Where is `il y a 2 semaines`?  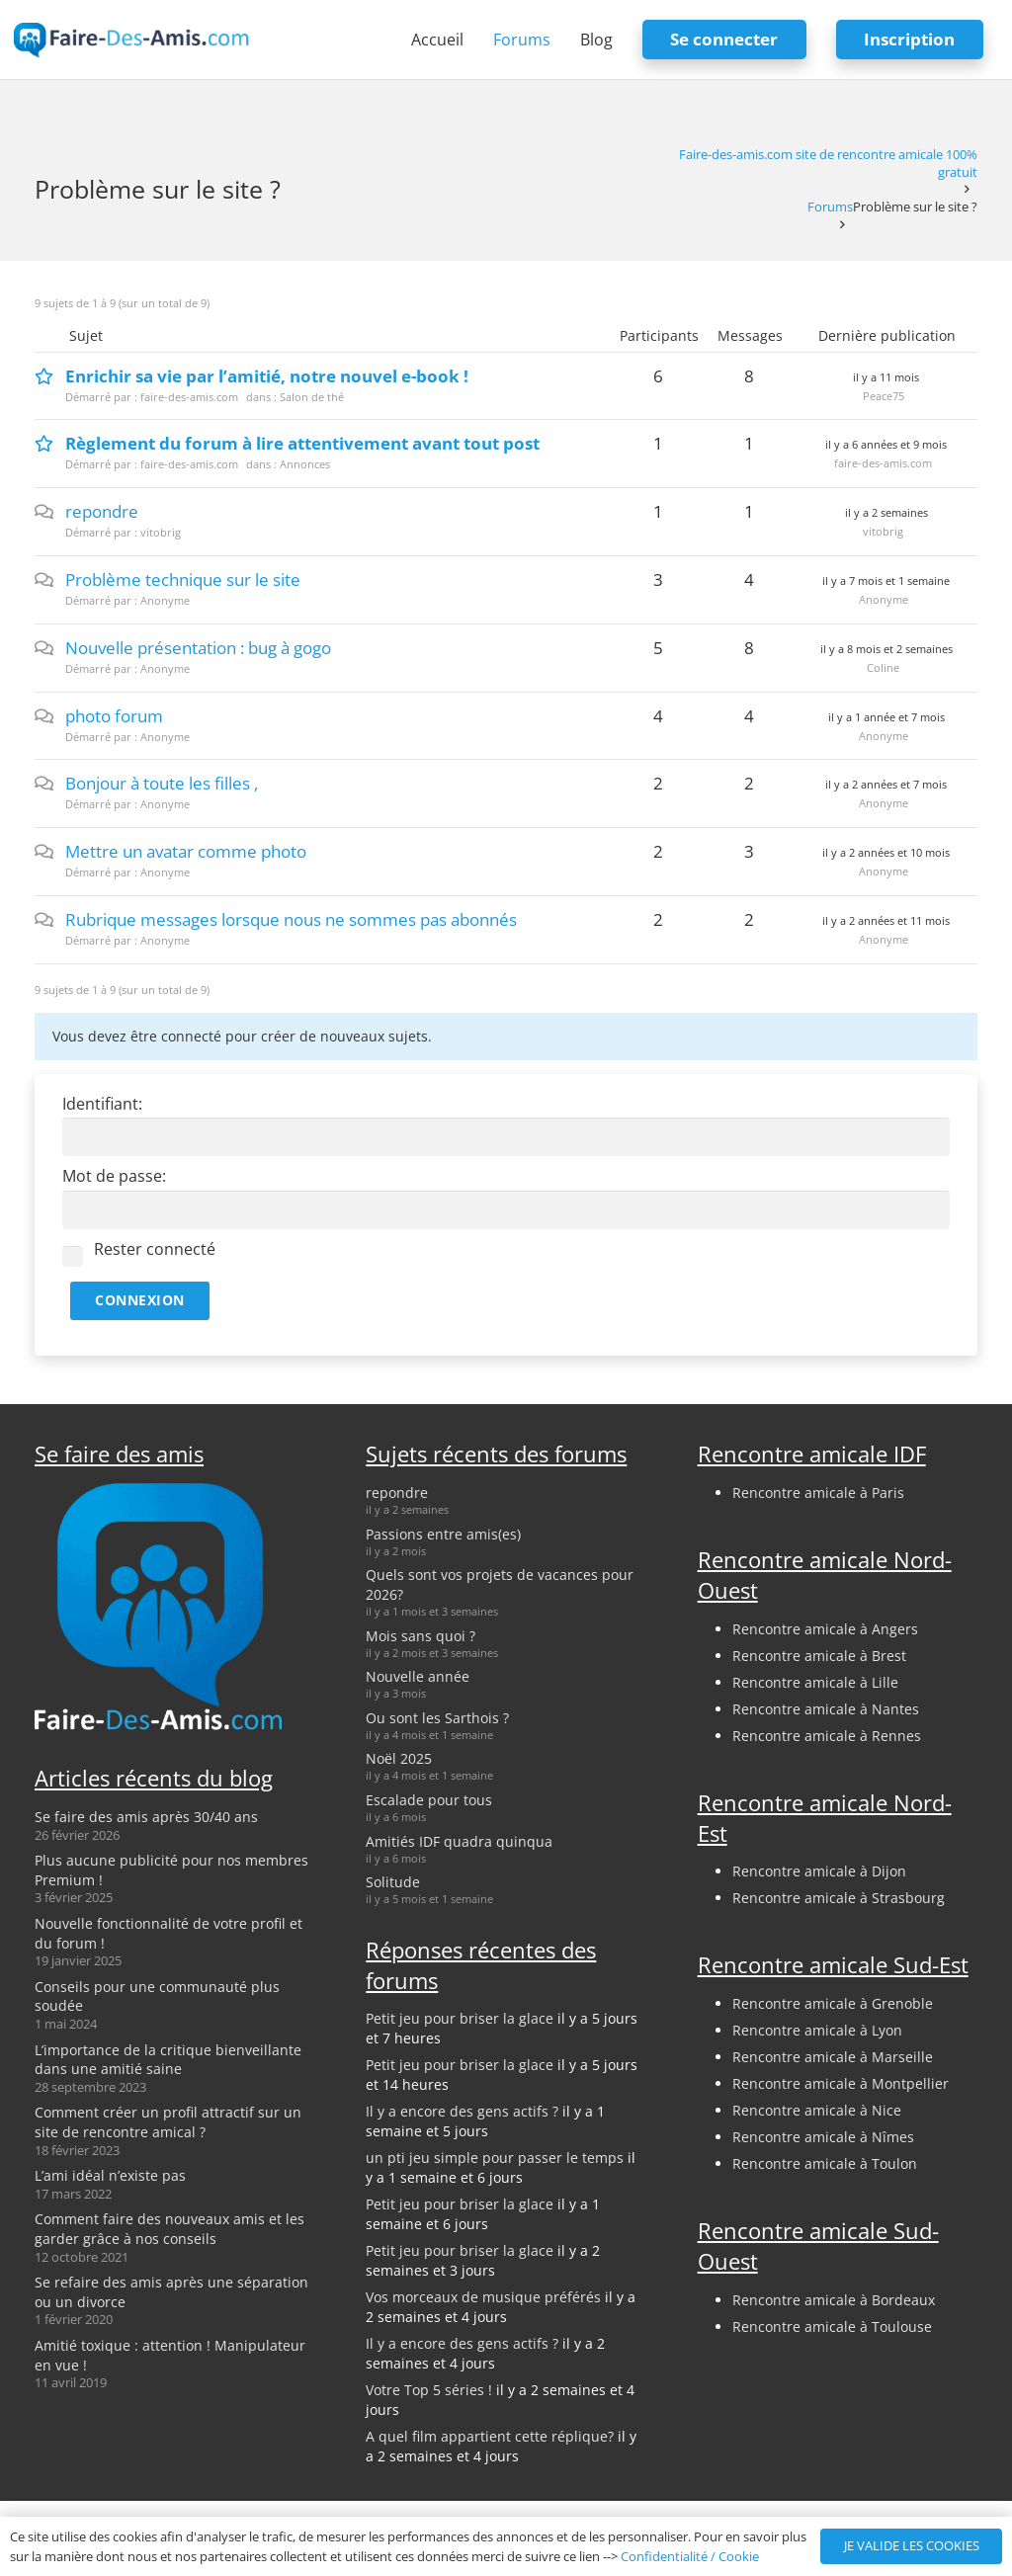
il y a 2 semaines is located at coordinates (886, 512).